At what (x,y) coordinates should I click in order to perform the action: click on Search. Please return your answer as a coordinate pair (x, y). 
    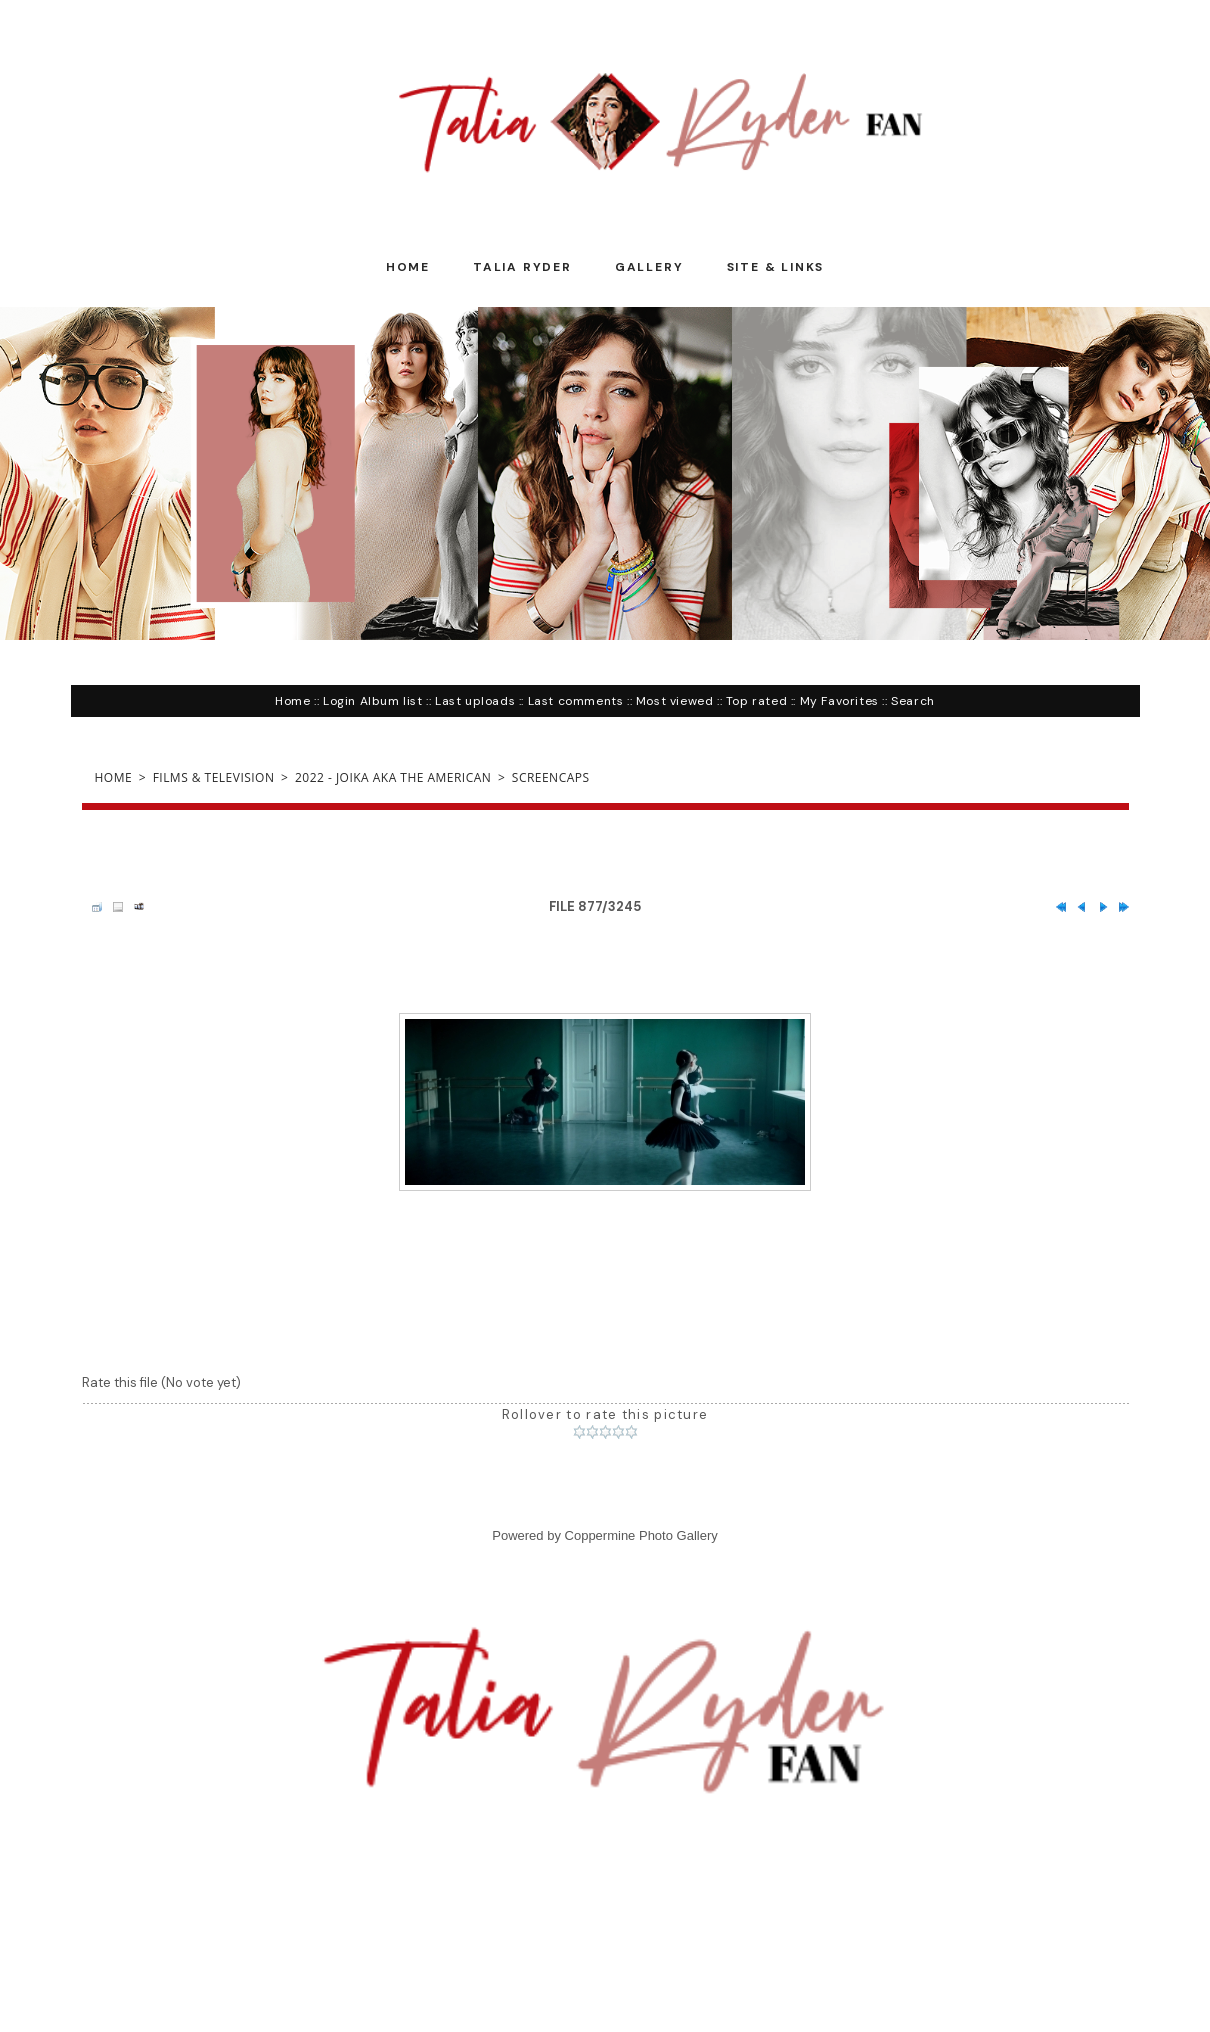
    Looking at the image, I should click on (913, 701).